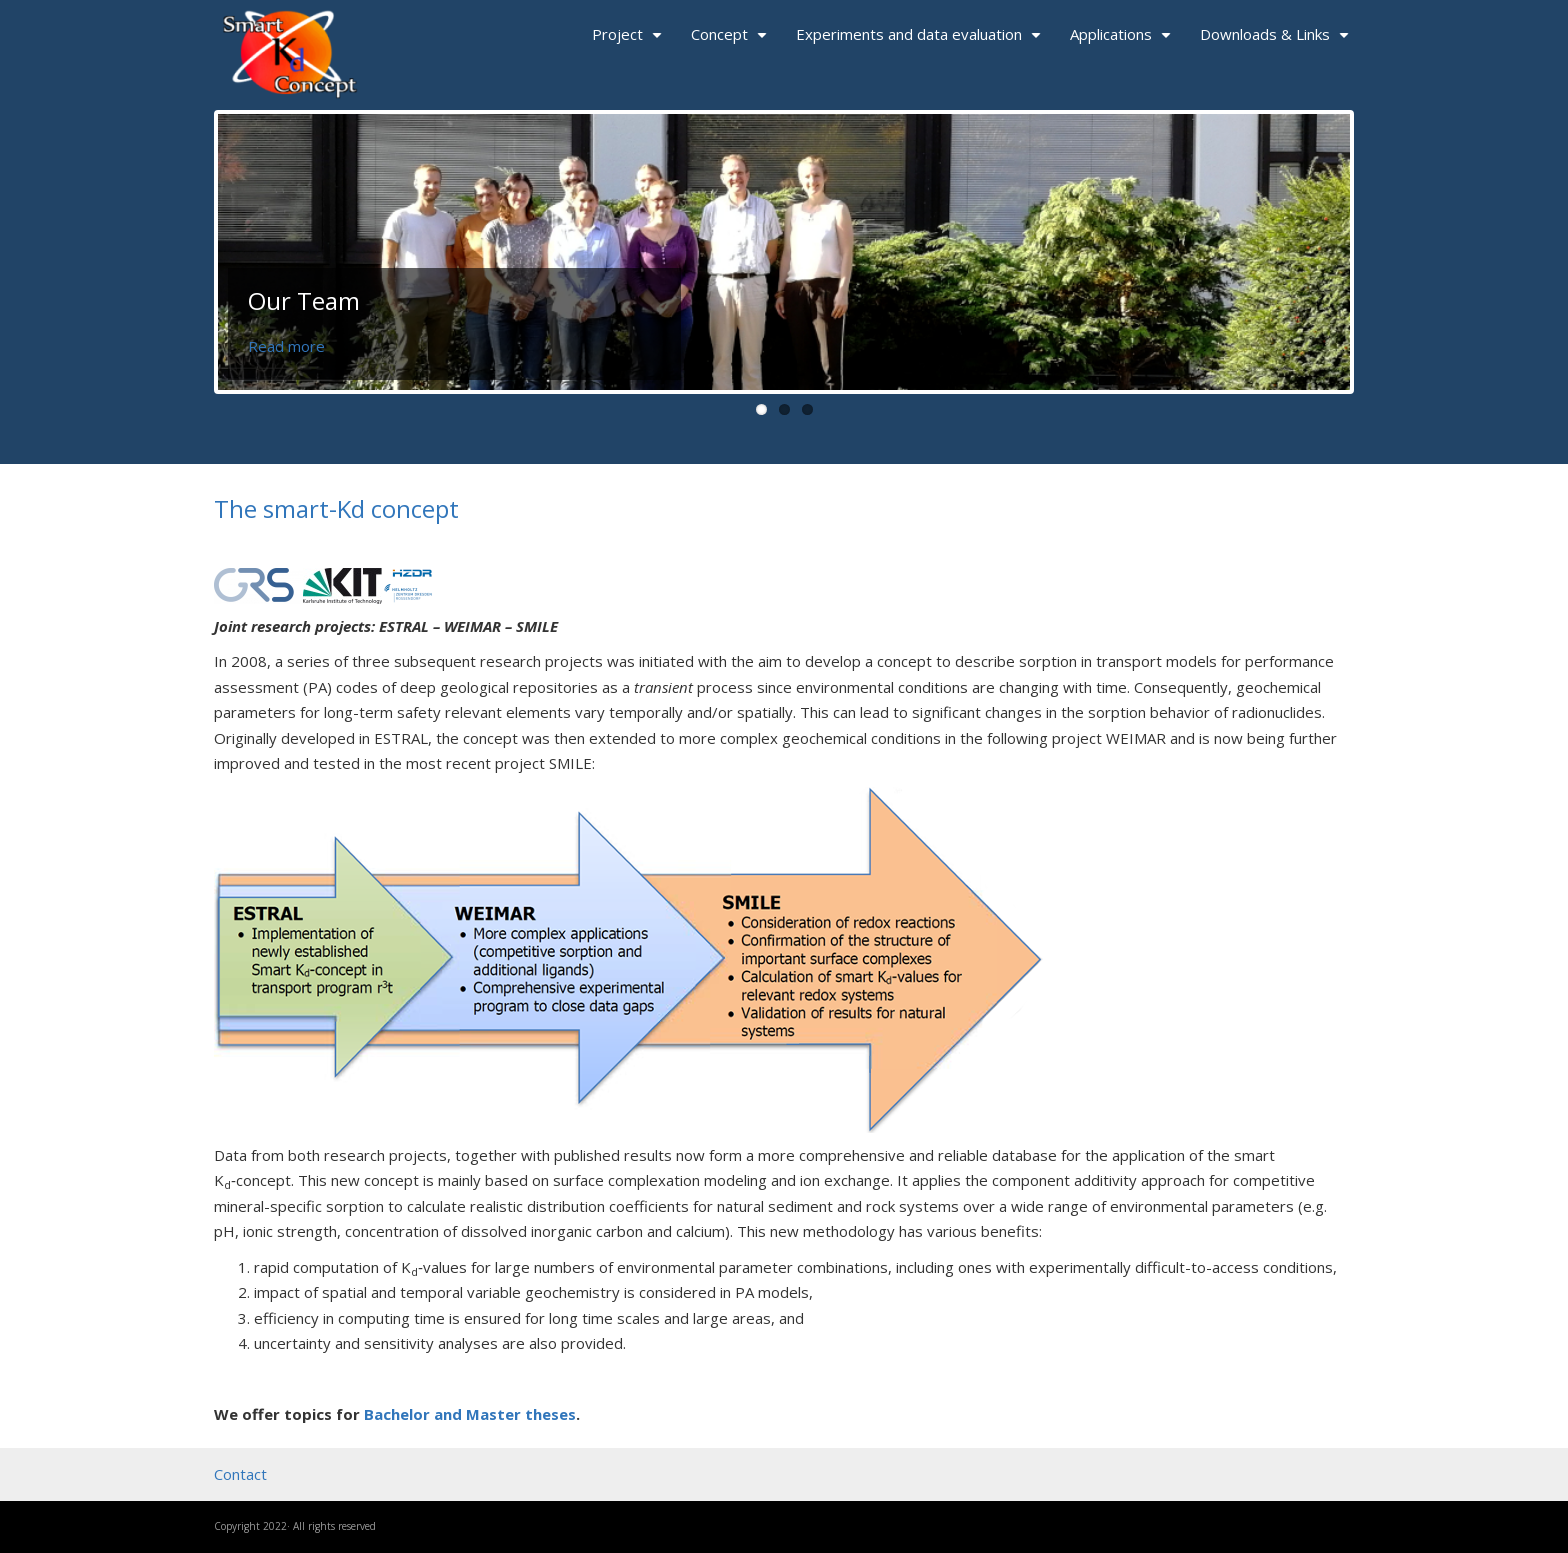  What do you see at coordinates (1123, 41) in the screenshot?
I see `Applications` at bounding box center [1123, 41].